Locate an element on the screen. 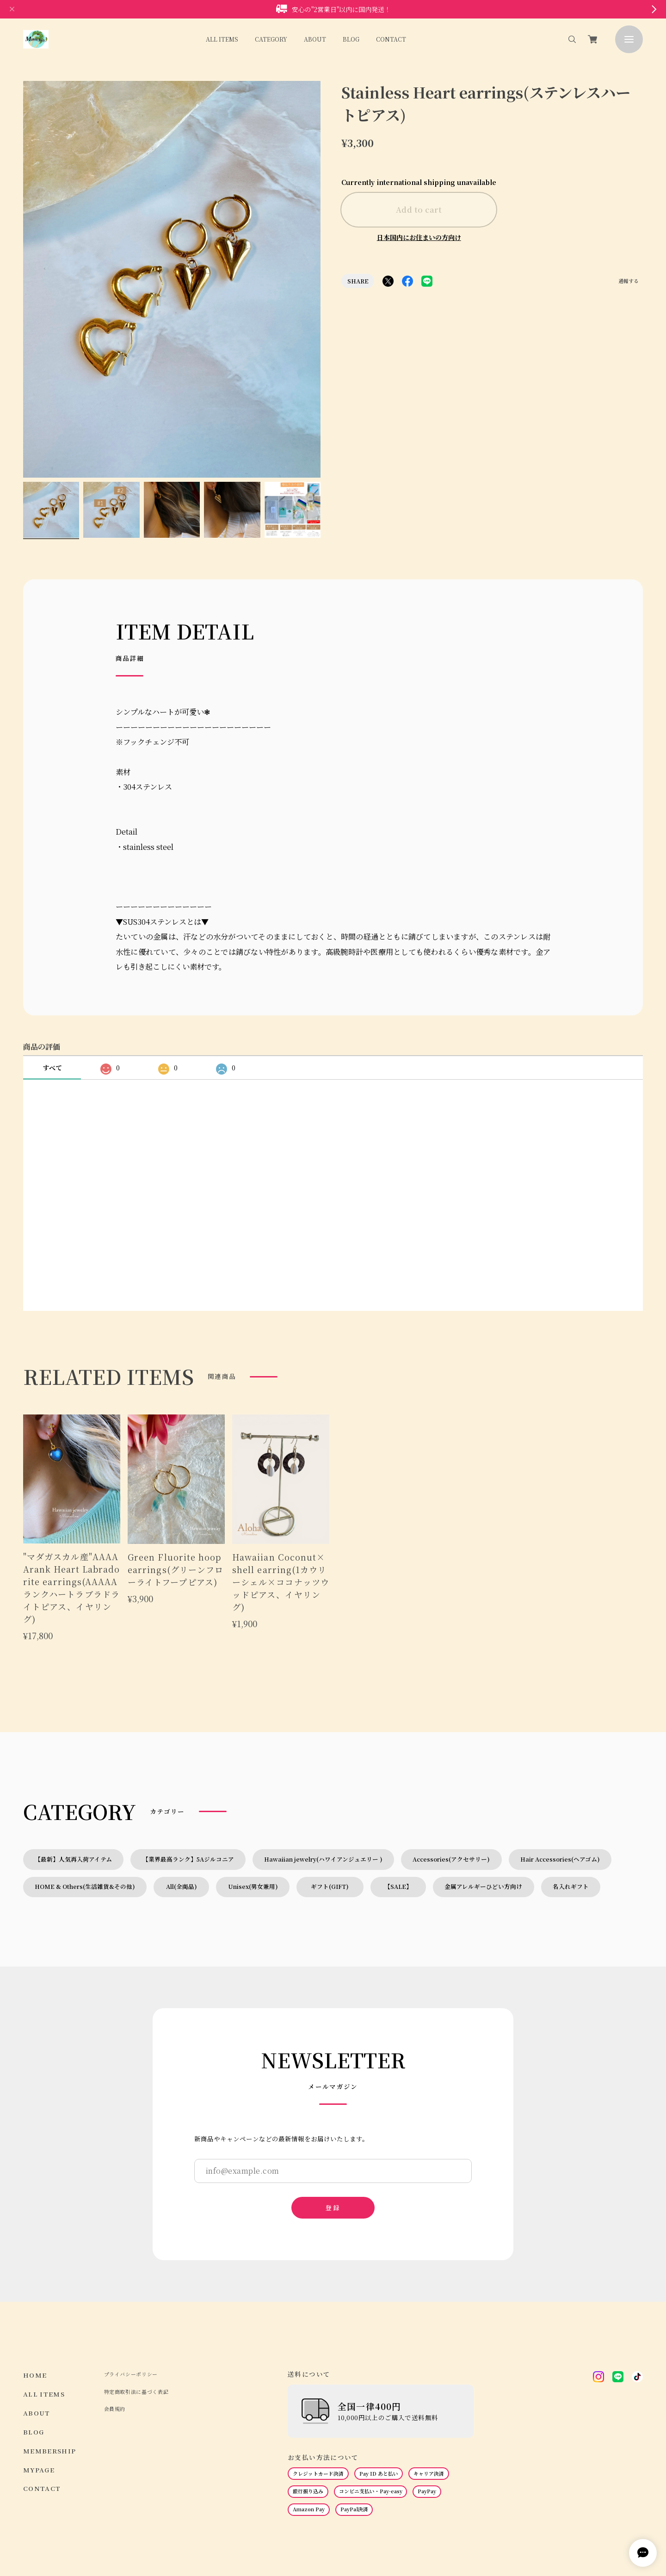 The width and height of the screenshot is (666, 2576). Hair Accessories(ヘアゴム) is located at coordinates (560, 1762).